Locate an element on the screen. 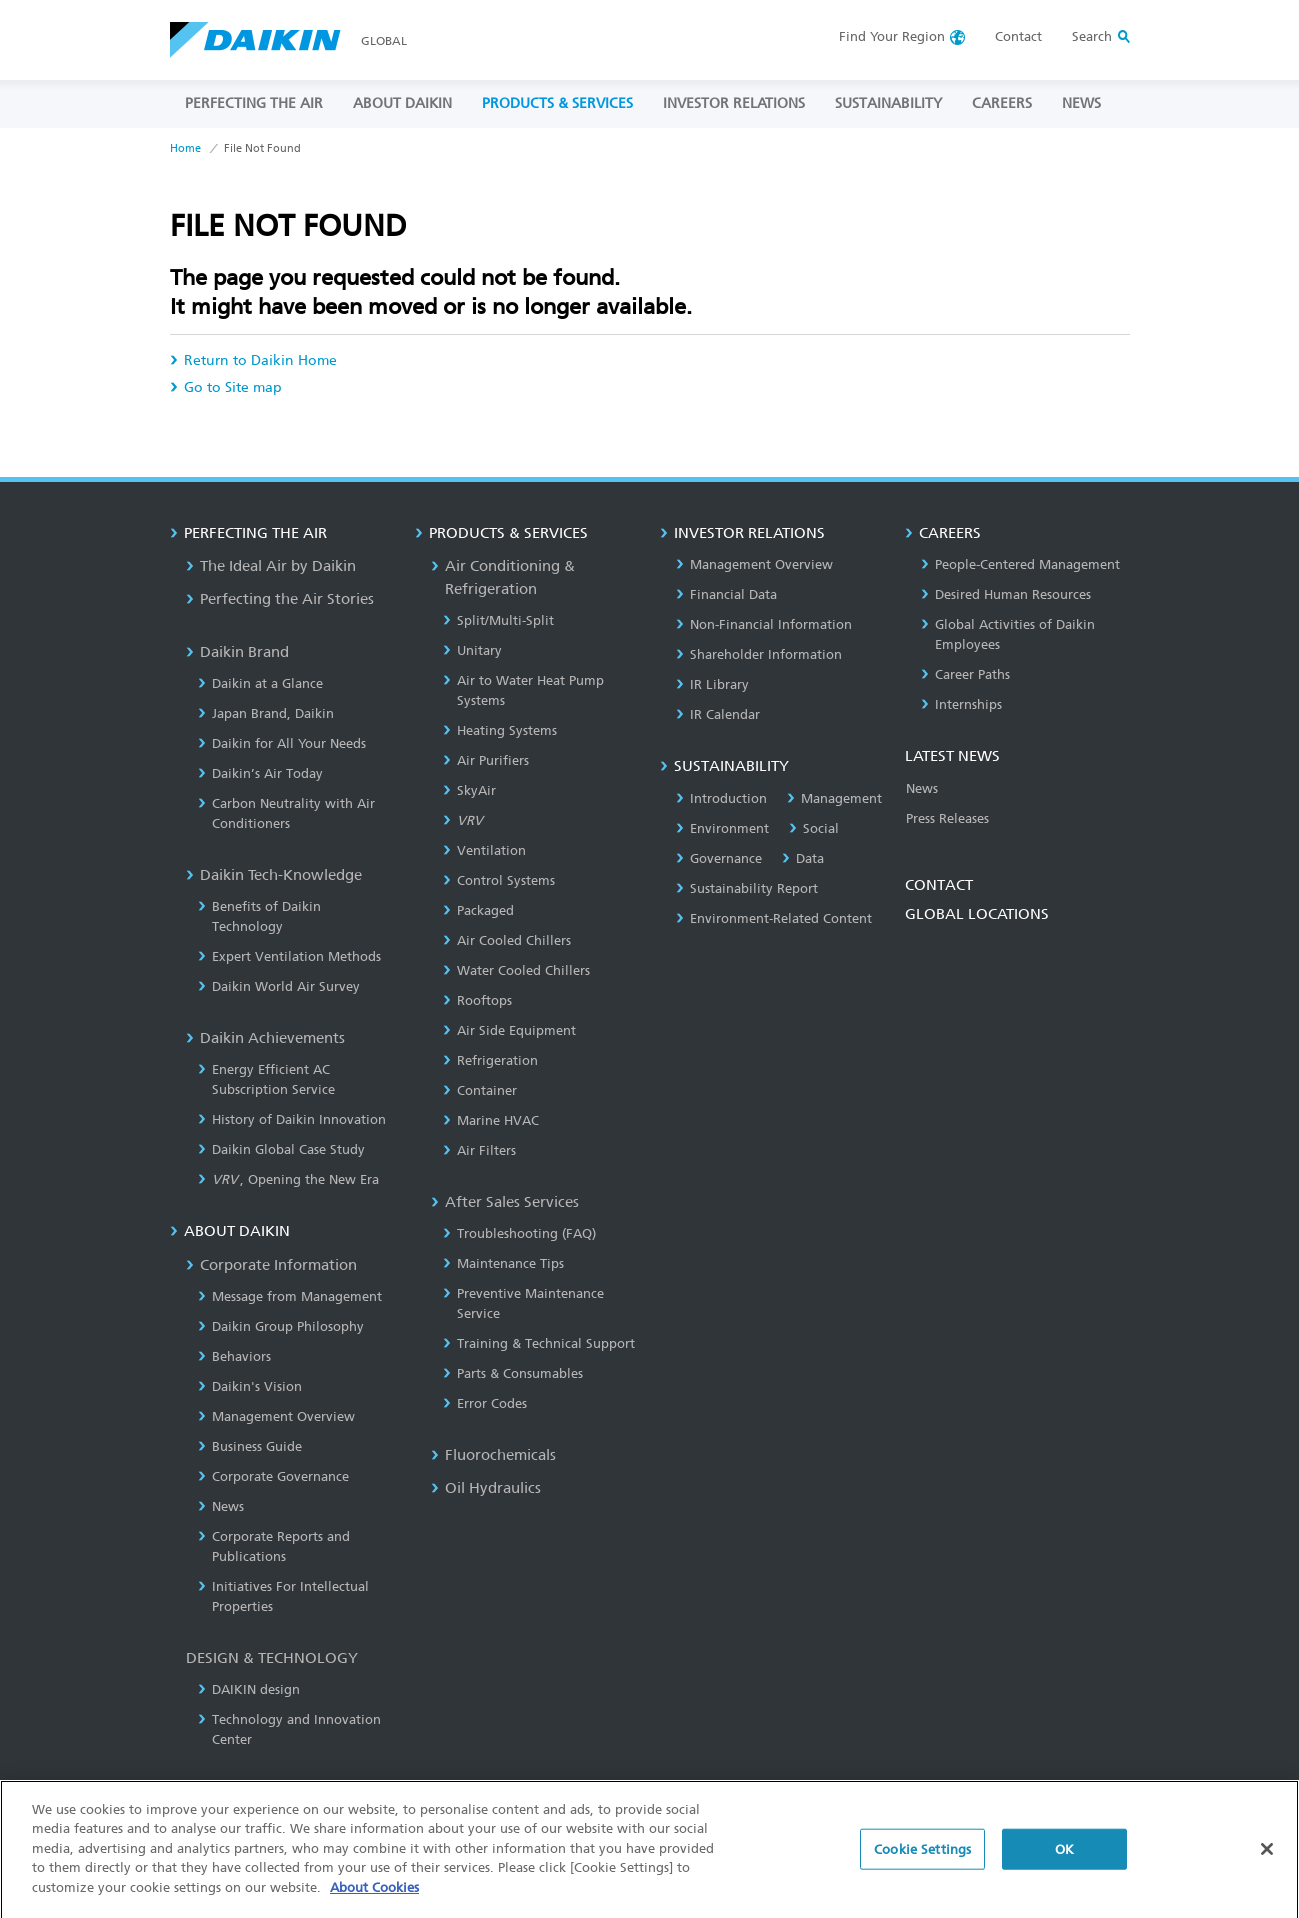 The width and height of the screenshot is (1299, 1918). Region is located at coordinates (892, 36).